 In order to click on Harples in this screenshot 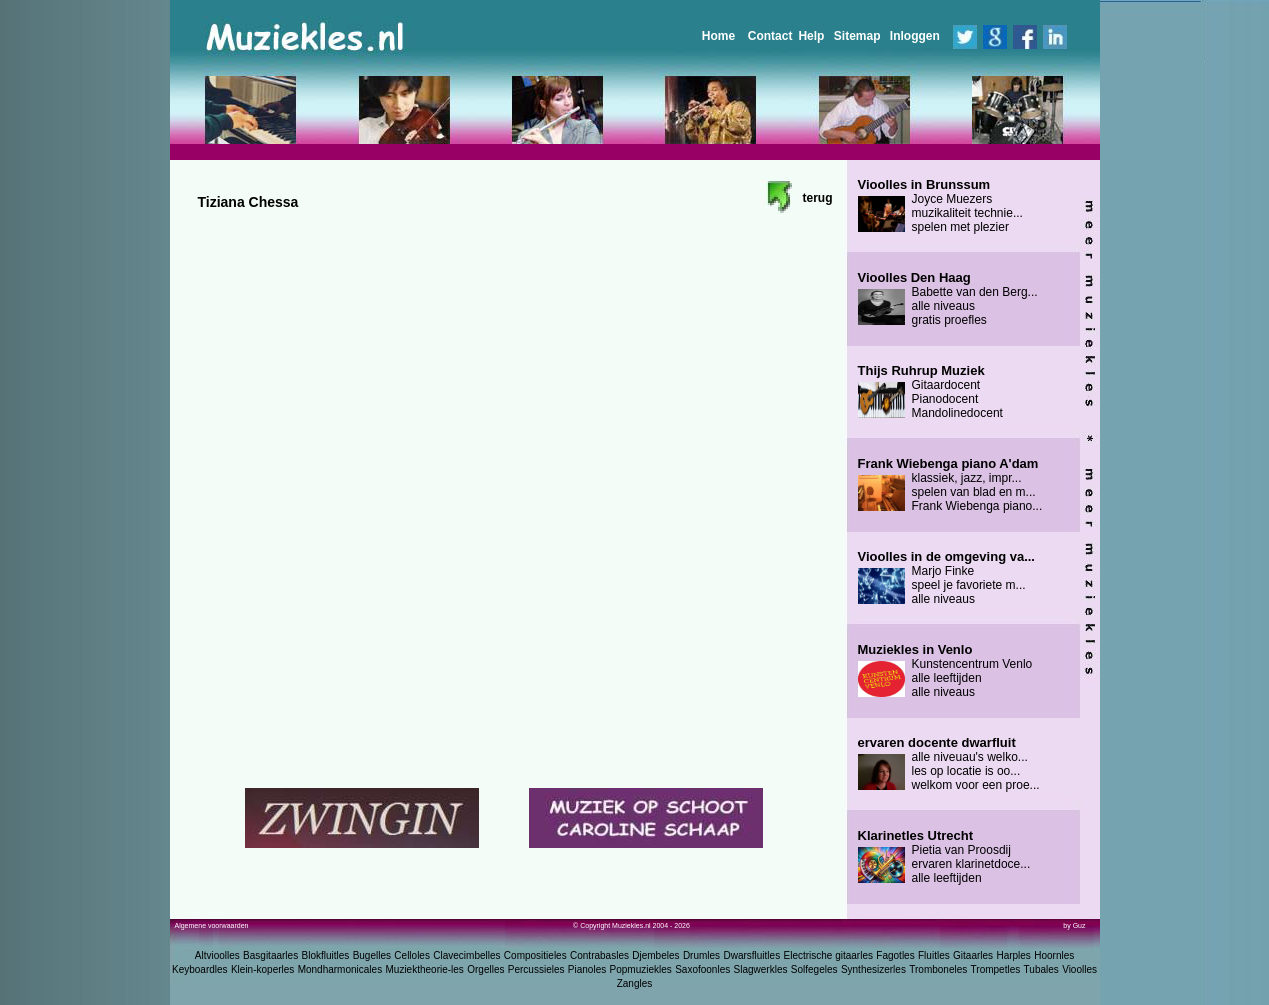, I will do `click(1013, 955)`.